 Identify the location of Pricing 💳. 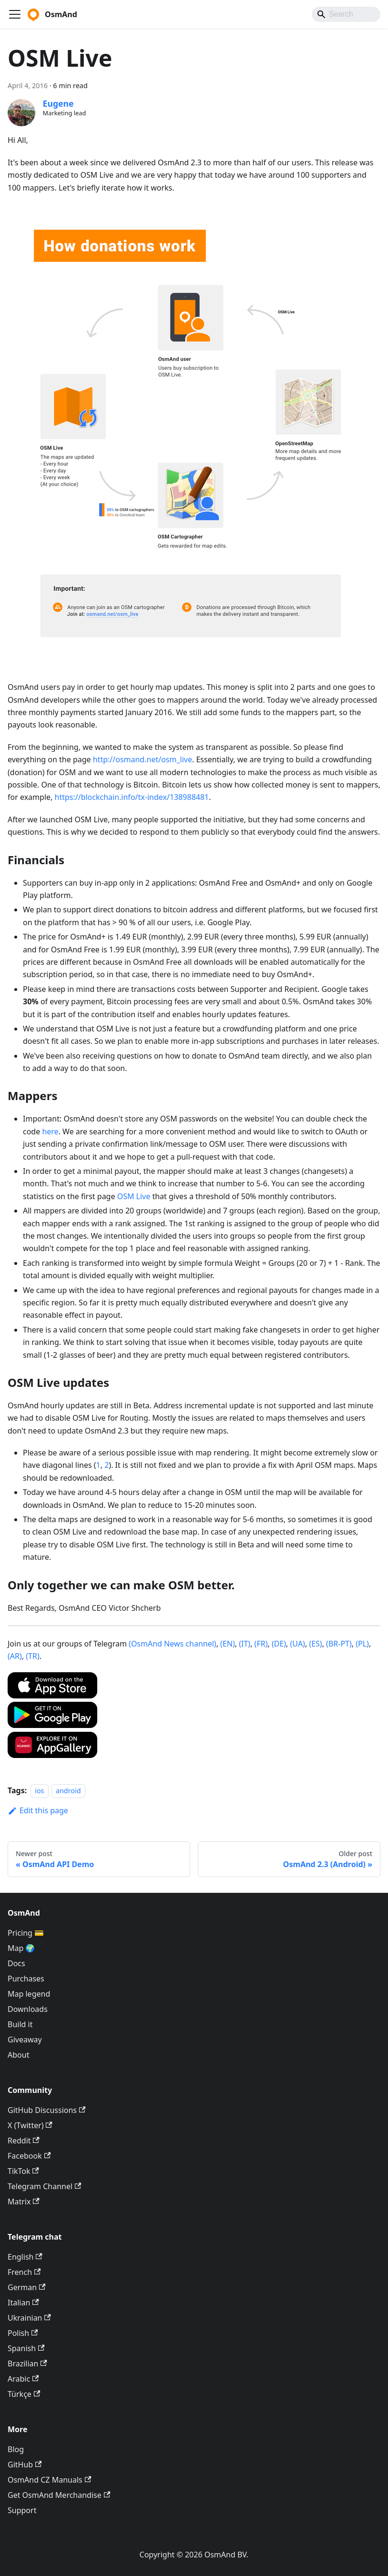
(26, 1933).